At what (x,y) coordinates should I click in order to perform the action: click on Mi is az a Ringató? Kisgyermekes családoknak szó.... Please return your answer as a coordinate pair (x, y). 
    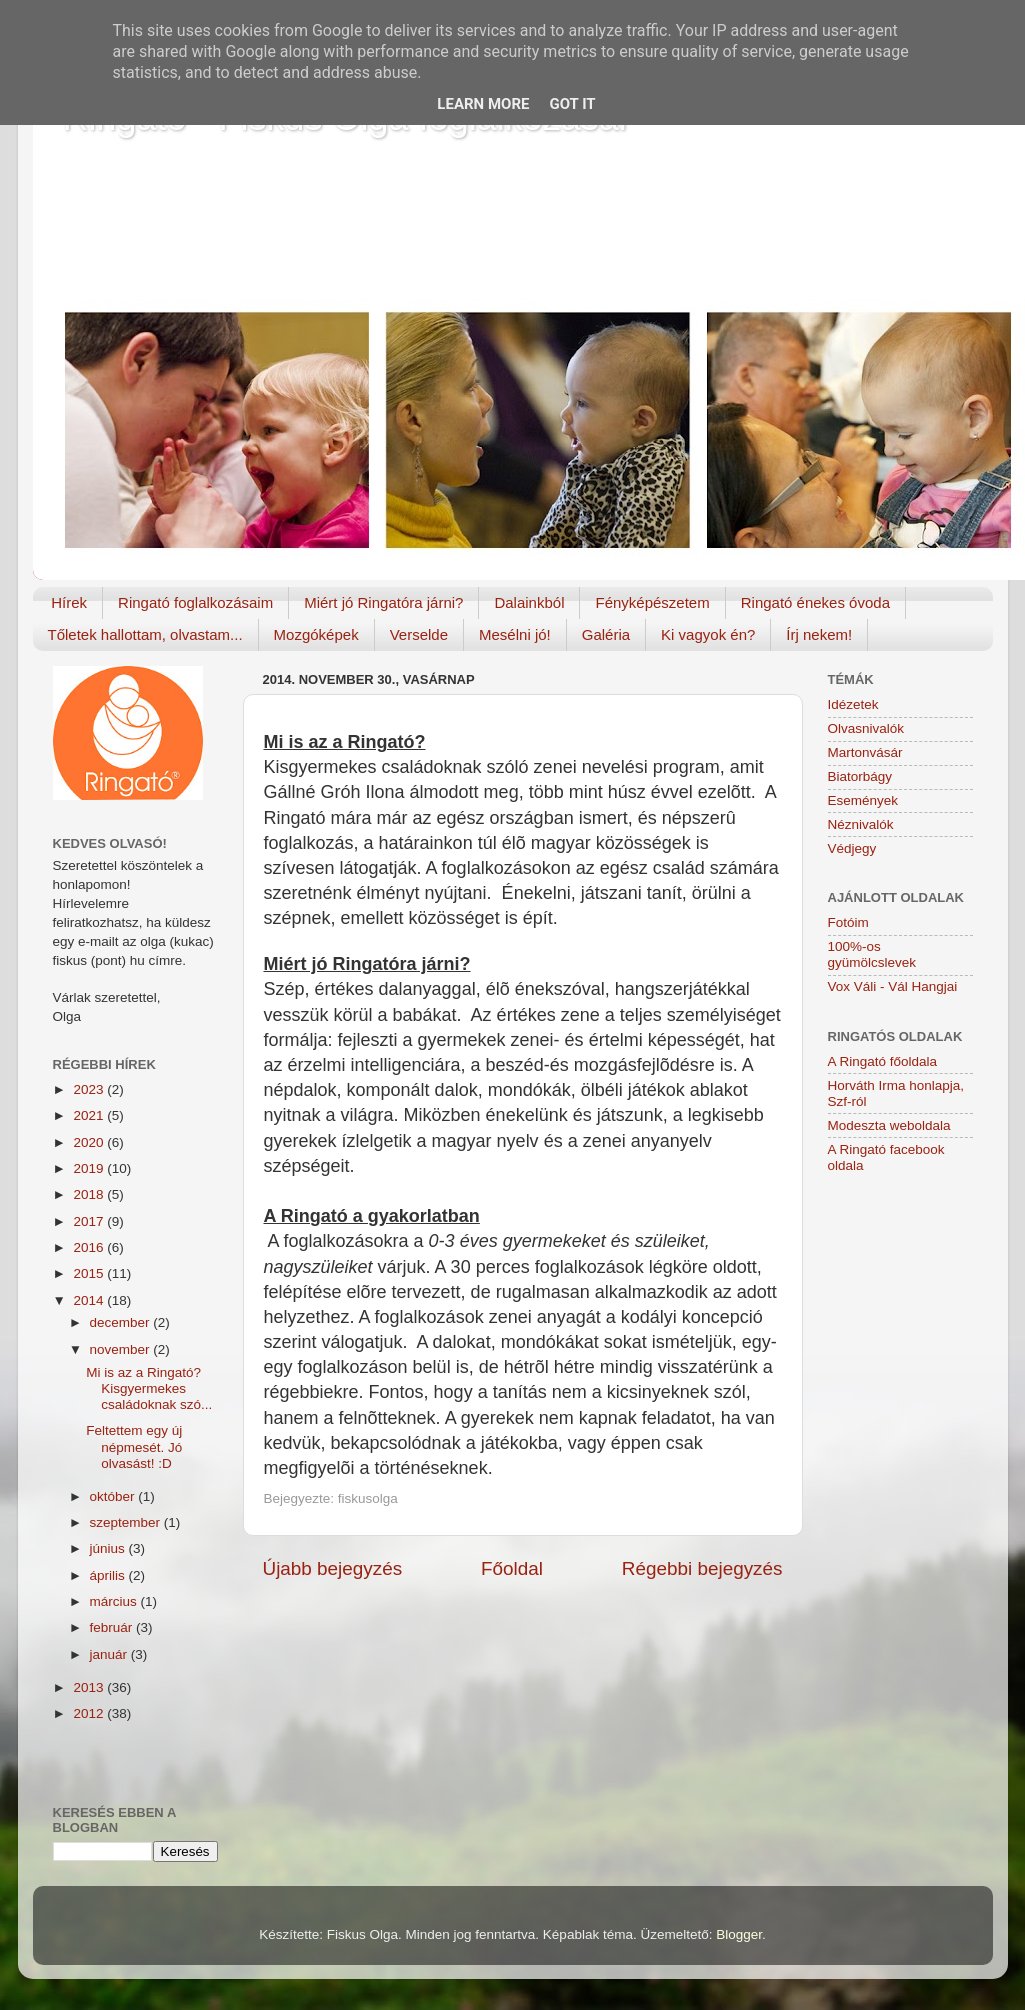
    Looking at the image, I should click on (149, 1388).